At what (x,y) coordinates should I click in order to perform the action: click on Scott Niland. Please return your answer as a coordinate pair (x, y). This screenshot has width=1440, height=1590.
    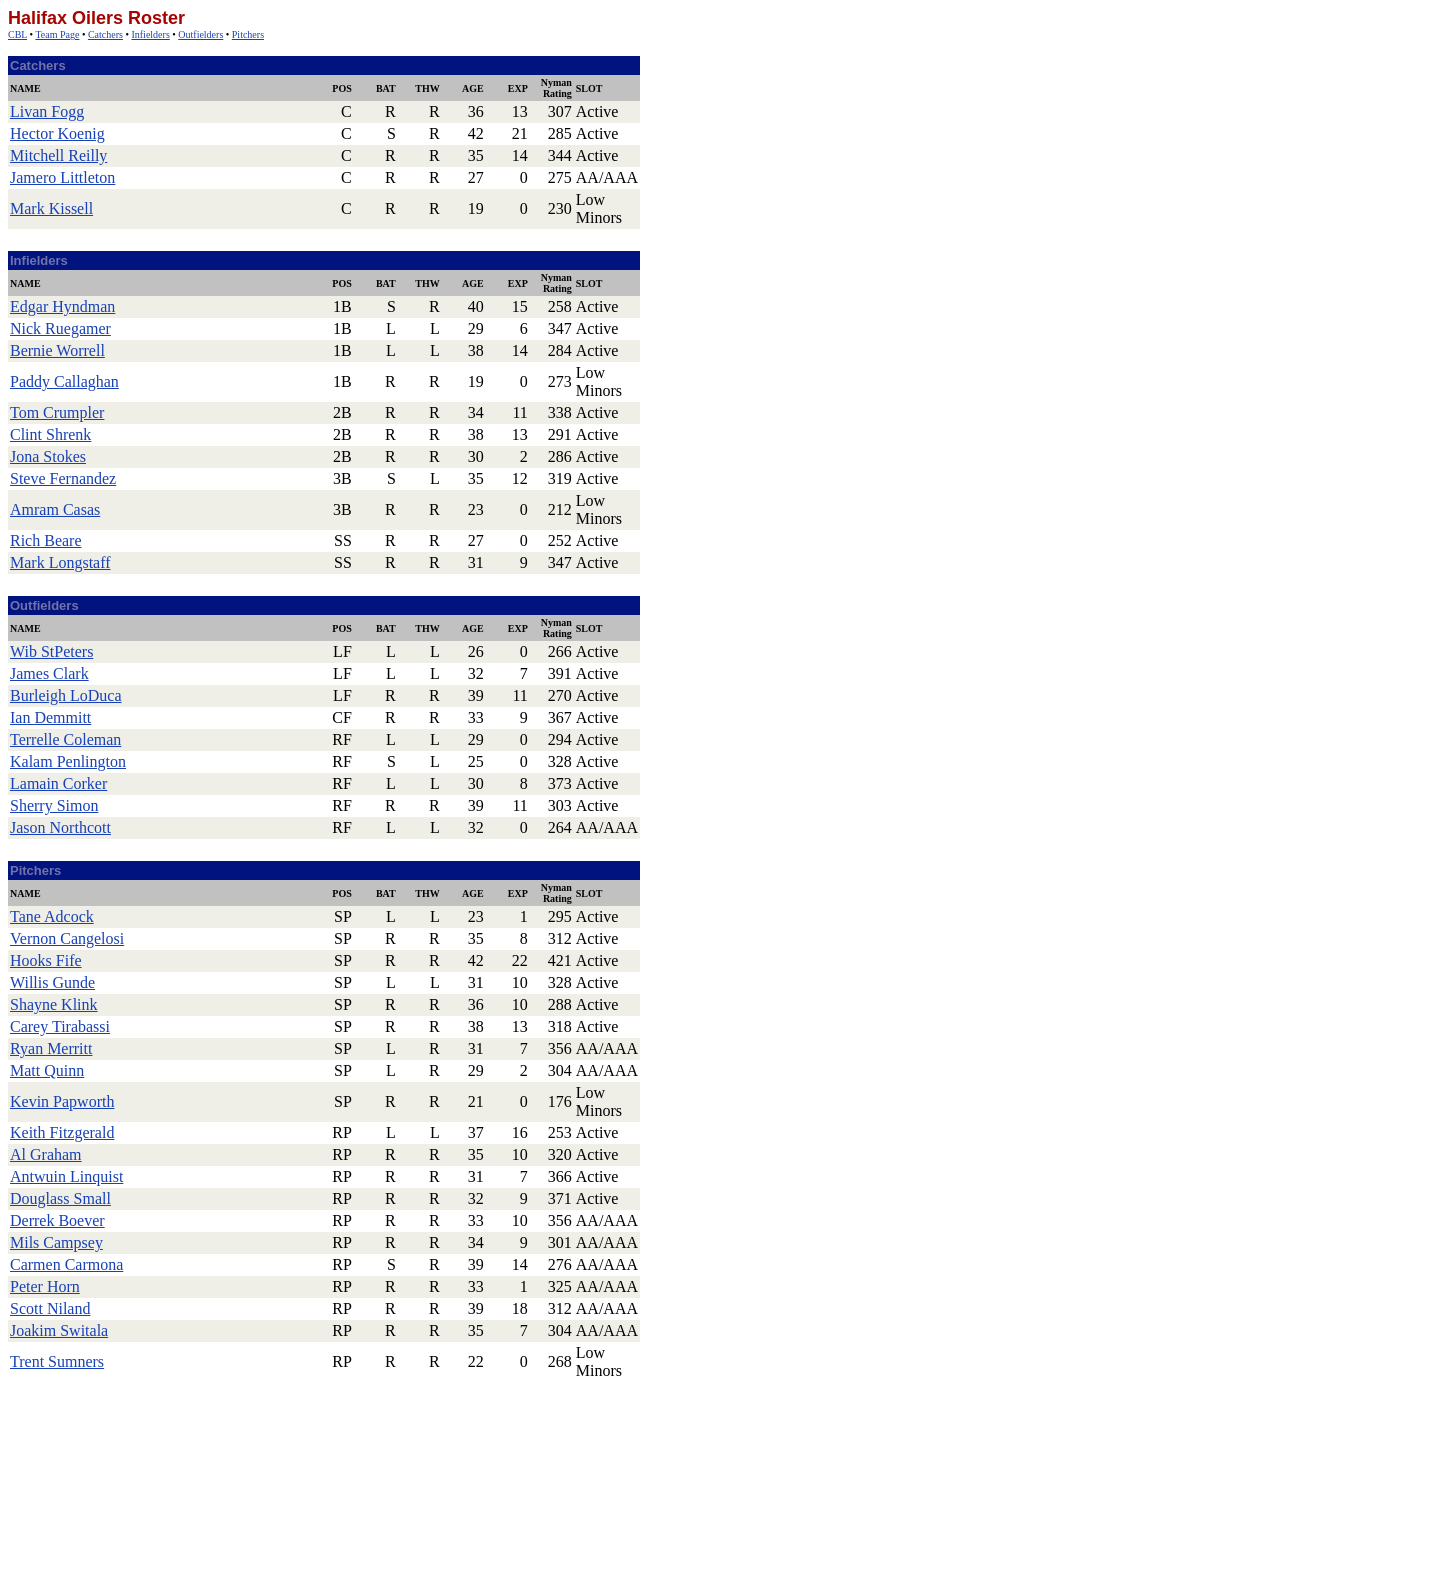
    Looking at the image, I should click on (50, 1308).